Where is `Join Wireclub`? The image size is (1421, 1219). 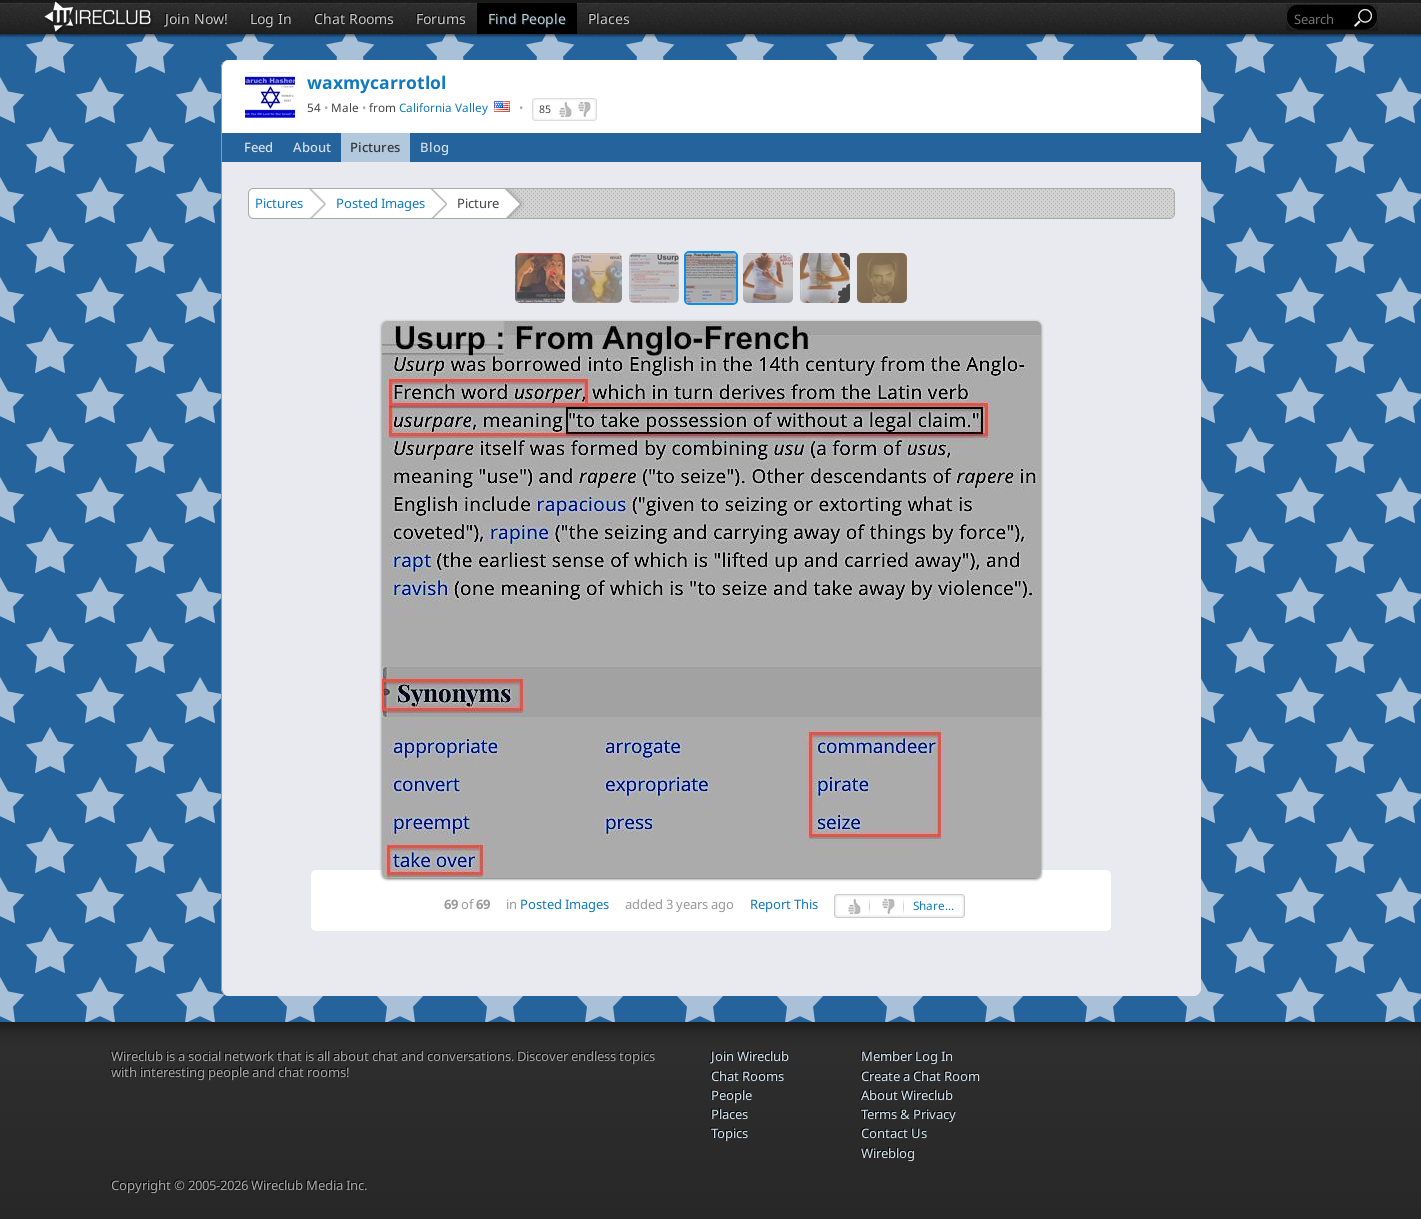
Join Wireclub is located at coordinates (750, 1056).